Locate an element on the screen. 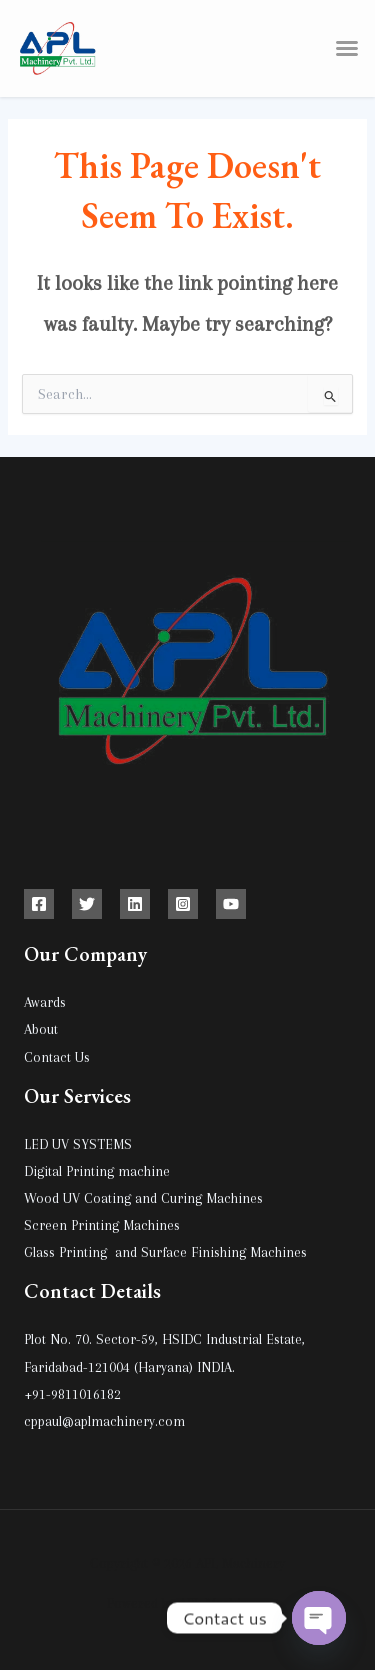 The image size is (375, 1670). About is located at coordinates (41, 1029).